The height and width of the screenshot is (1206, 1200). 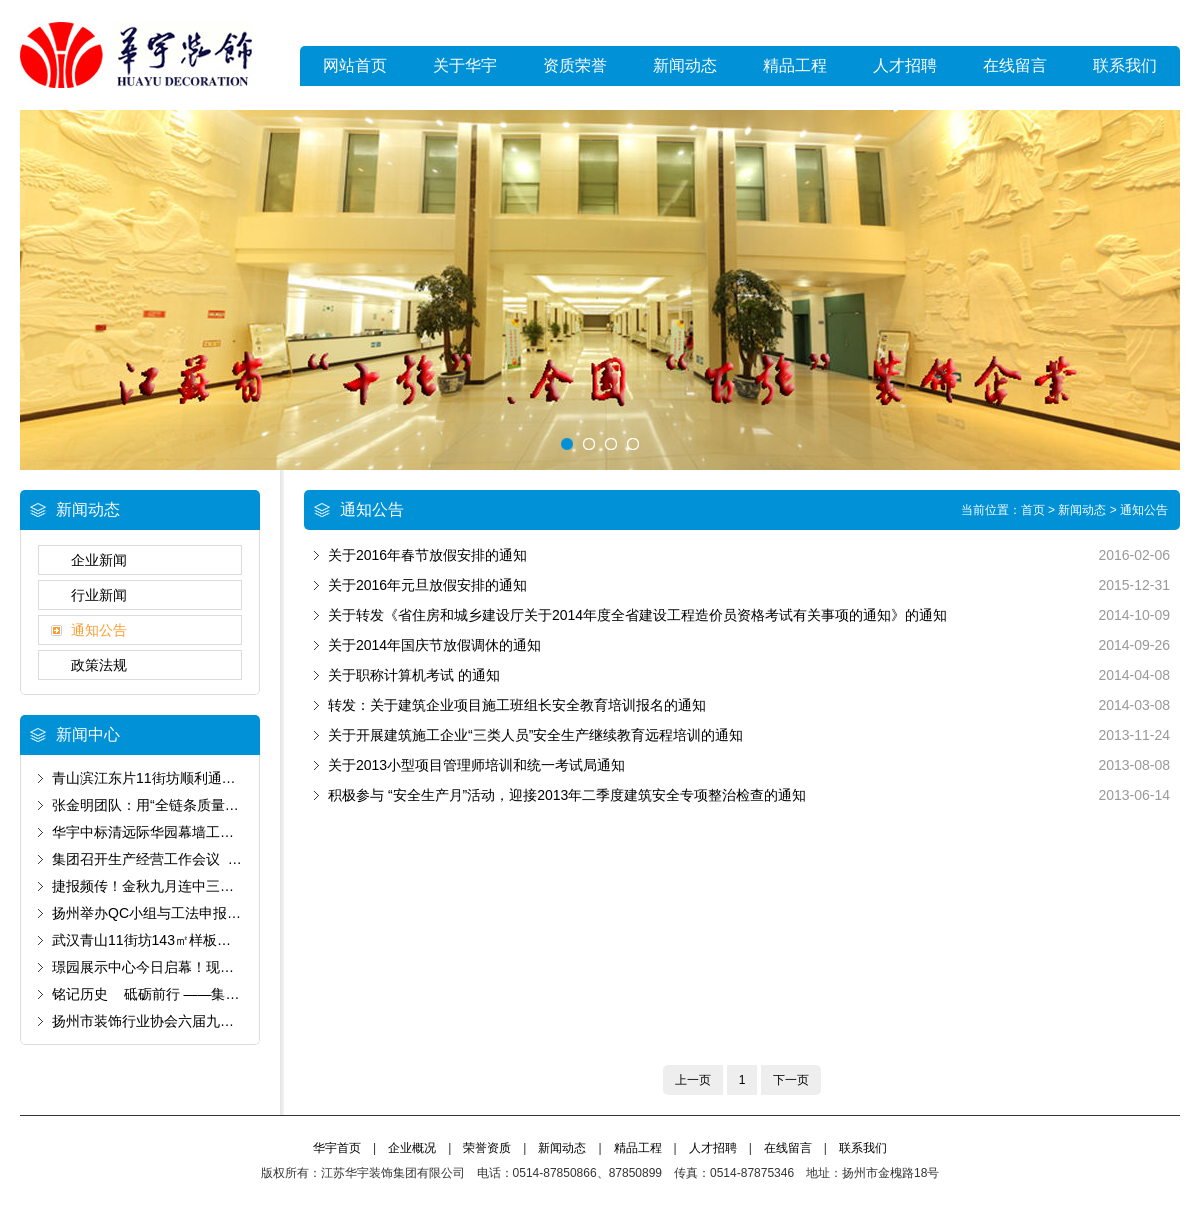 I want to click on 企业新闻, so click(x=99, y=560).